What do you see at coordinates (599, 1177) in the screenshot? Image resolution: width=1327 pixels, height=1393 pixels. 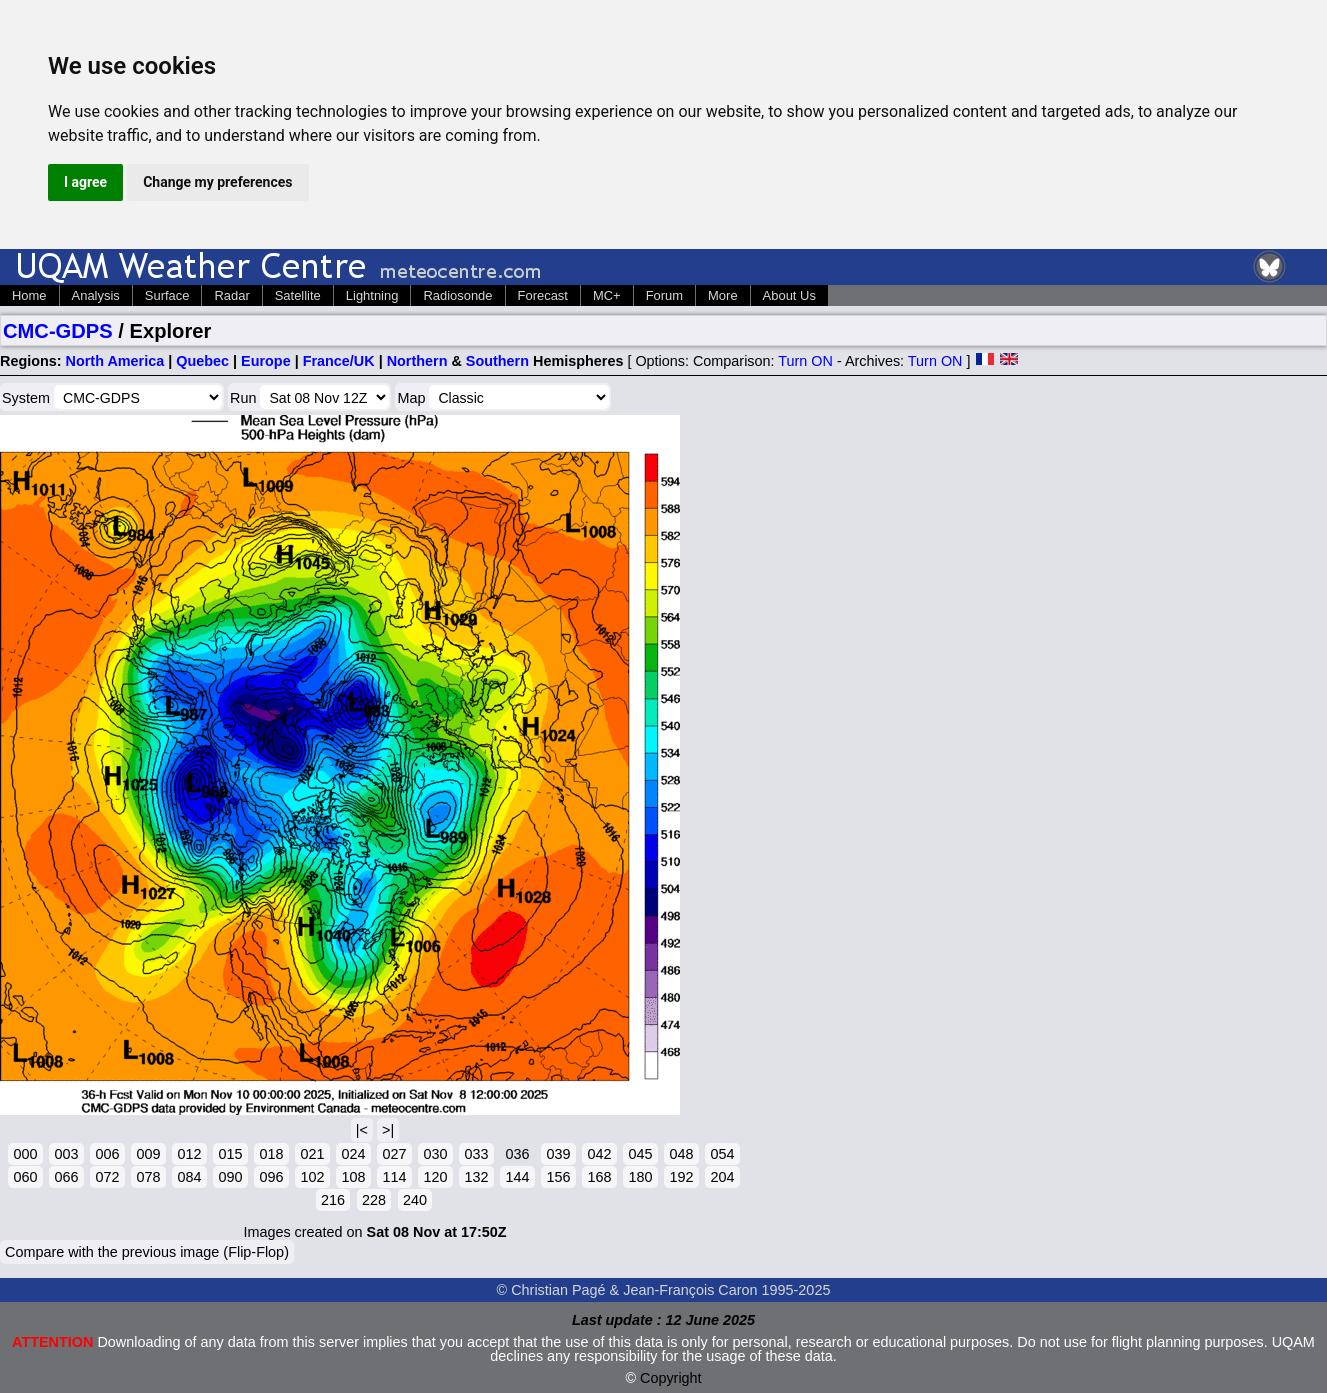 I see `168` at bounding box center [599, 1177].